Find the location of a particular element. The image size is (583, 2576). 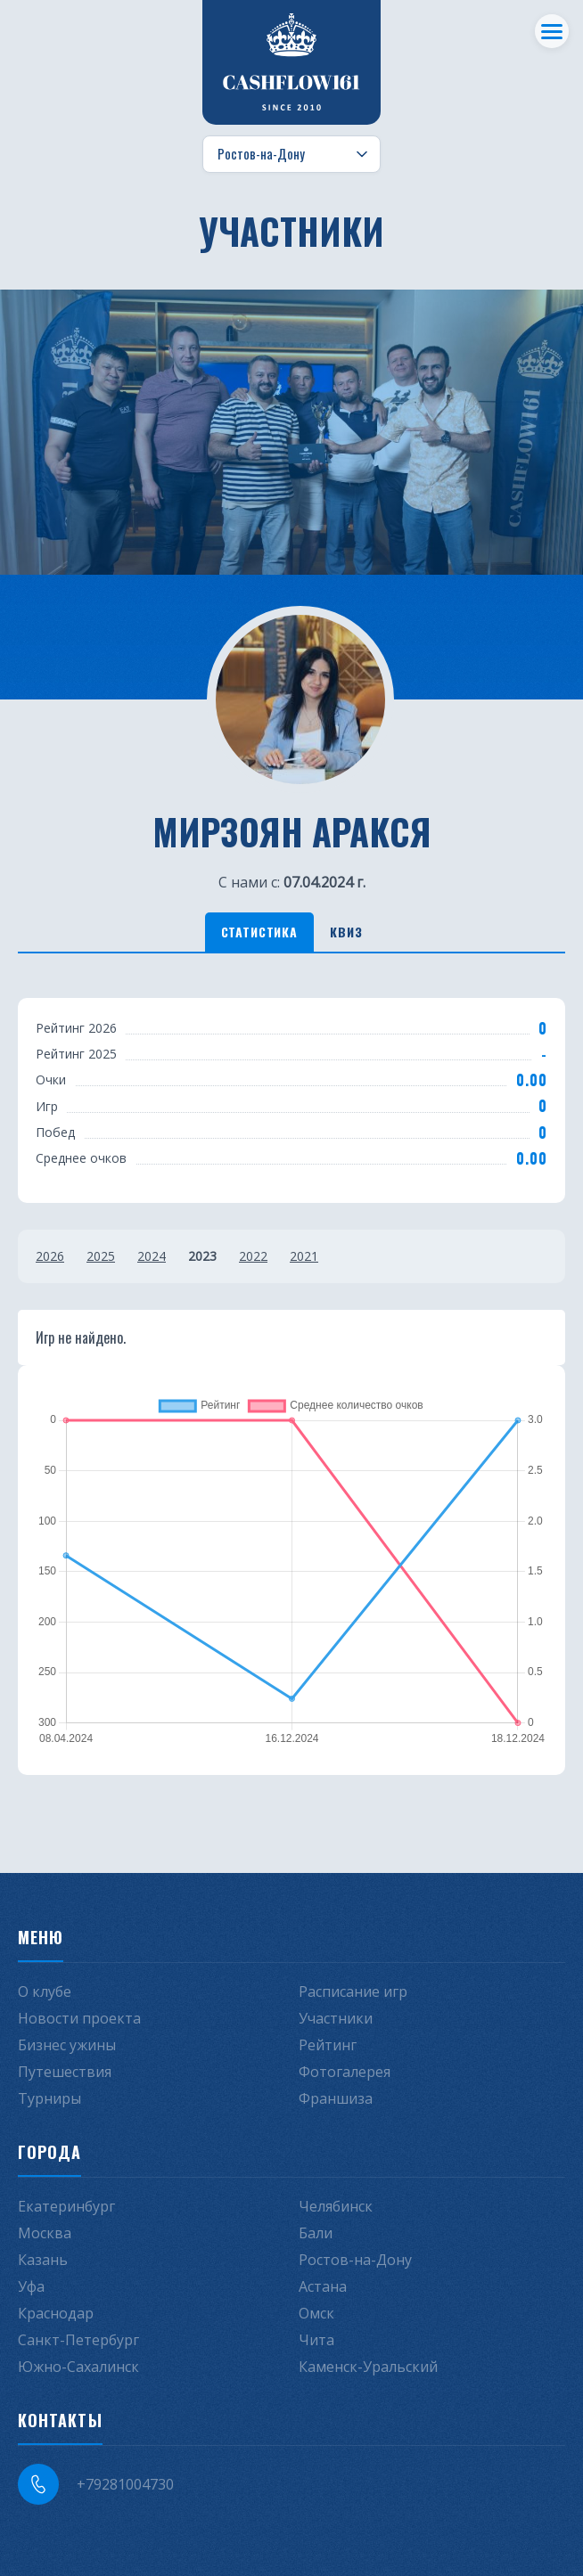

Квиз is located at coordinates (346, 931).